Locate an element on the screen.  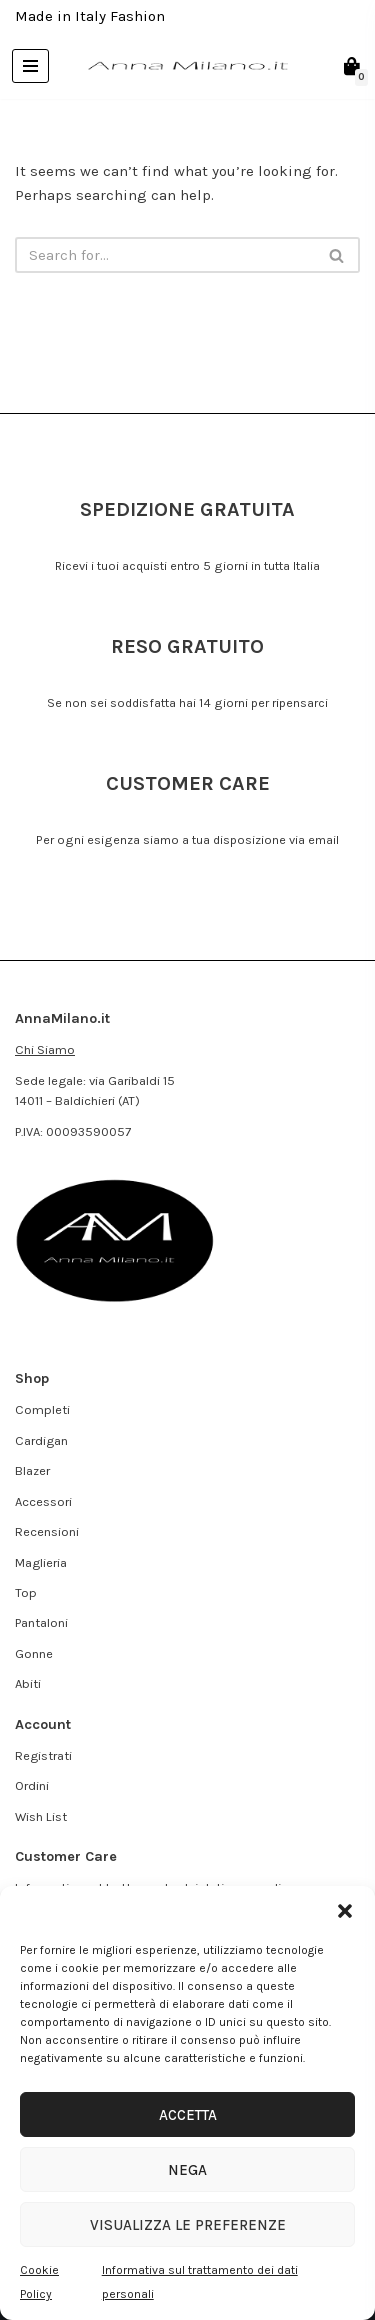
Accessori is located at coordinates (43, 1501).